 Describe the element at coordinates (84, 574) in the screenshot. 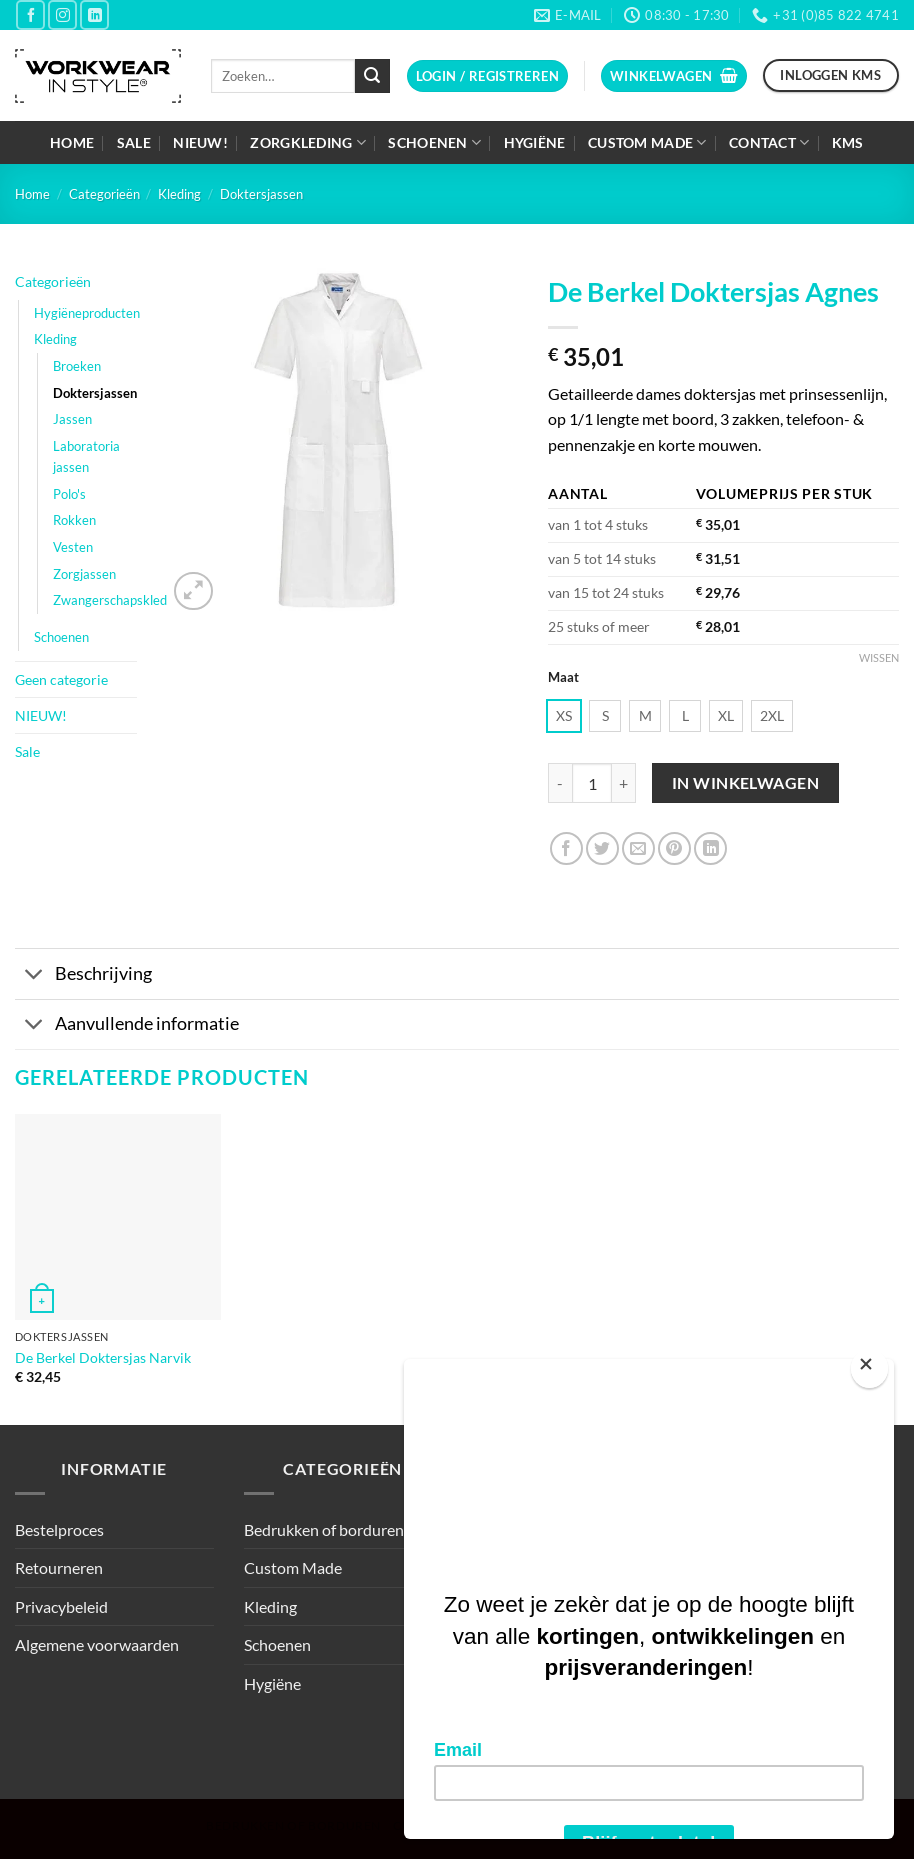

I see `Zorgjassen` at that location.